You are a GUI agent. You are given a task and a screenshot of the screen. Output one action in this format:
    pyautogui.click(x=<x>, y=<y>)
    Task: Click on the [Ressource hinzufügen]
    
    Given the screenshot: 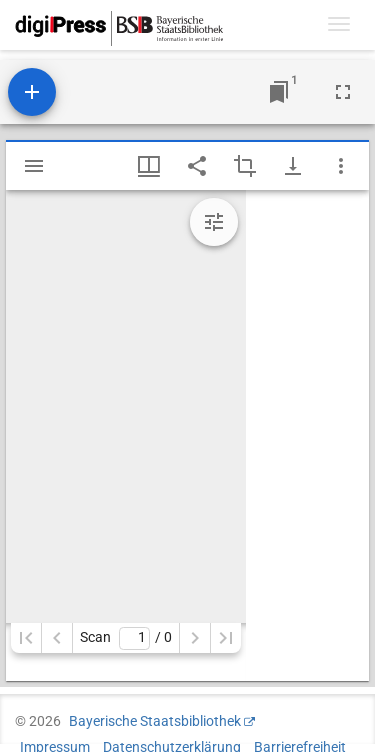 What is the action you would take?
    pyautogui.click(x=32, y=92)
    